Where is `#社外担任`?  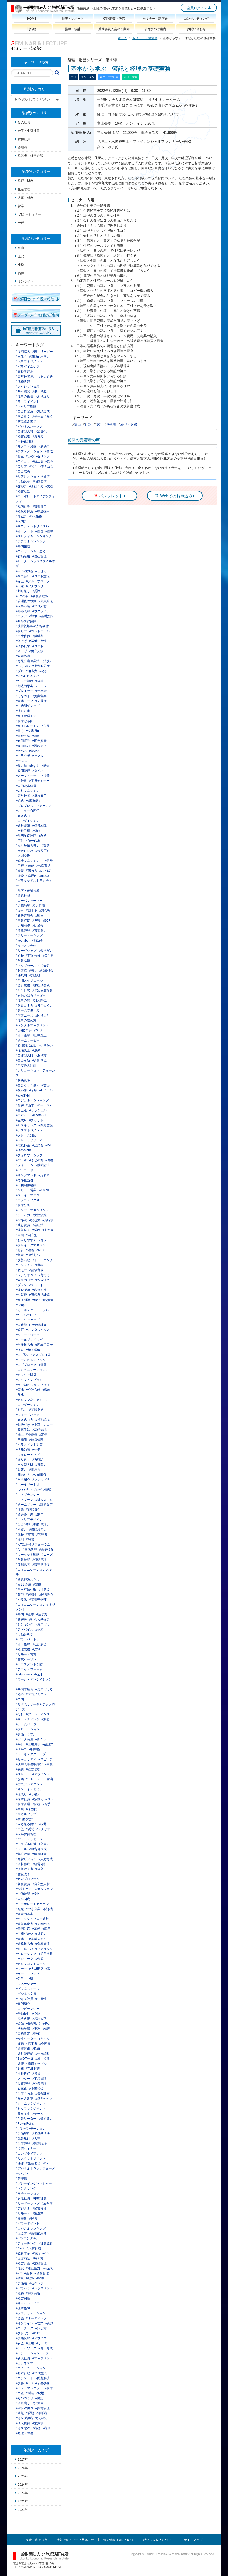
#社外担任 is located at coordinates (23, 2073).